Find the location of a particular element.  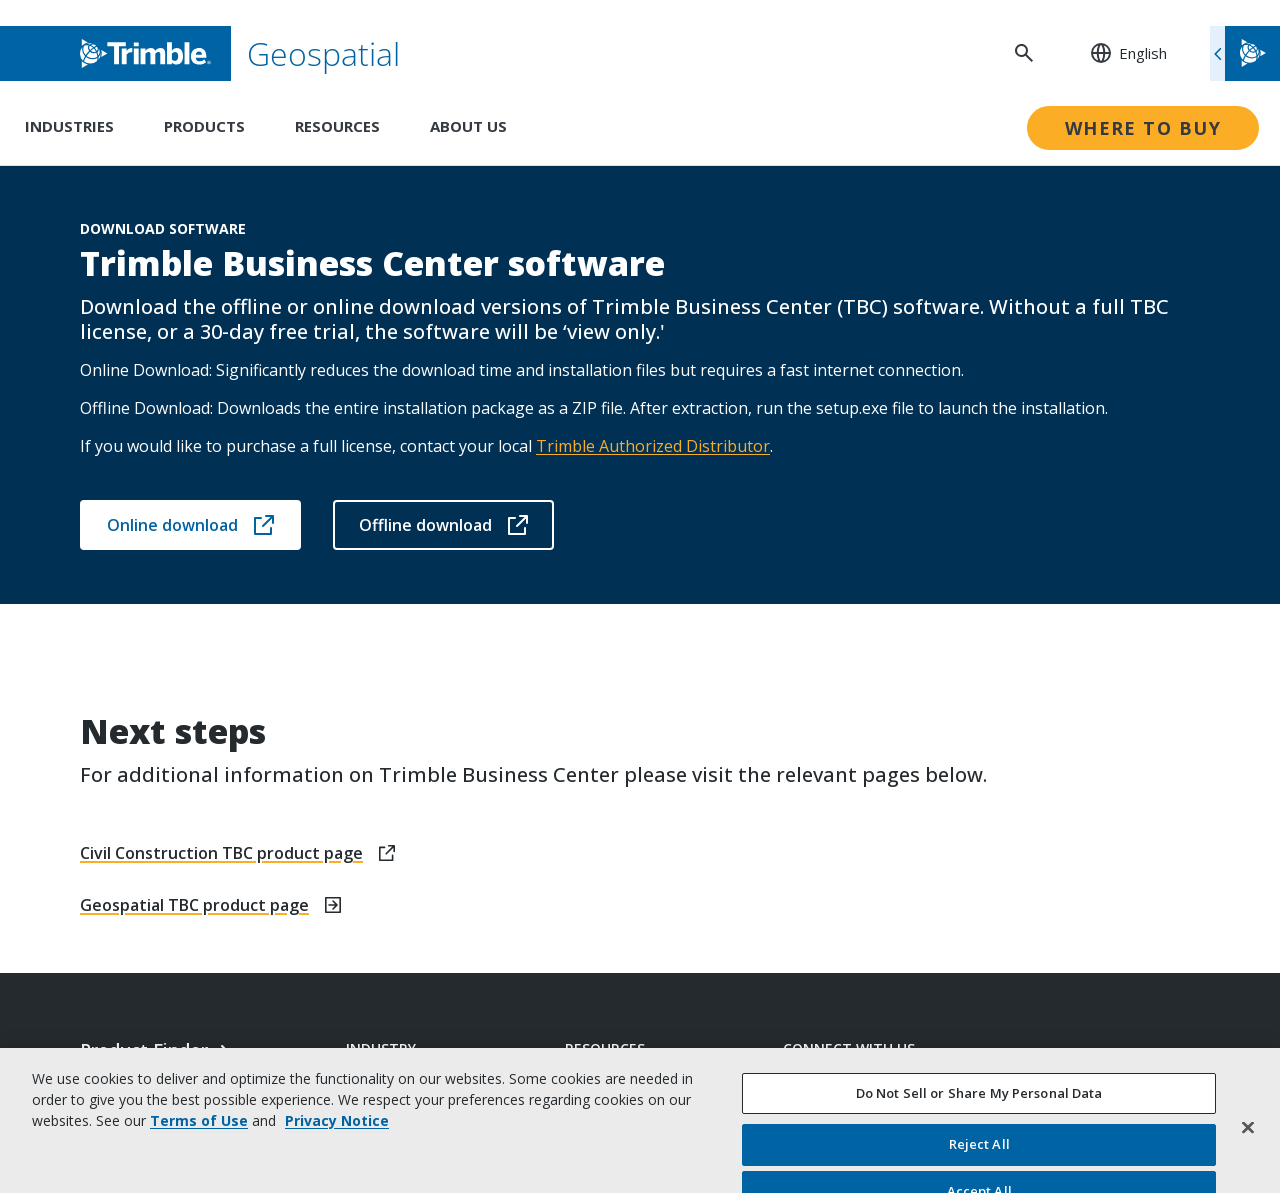

Where to Buy is located at coordinates (1143, 128).